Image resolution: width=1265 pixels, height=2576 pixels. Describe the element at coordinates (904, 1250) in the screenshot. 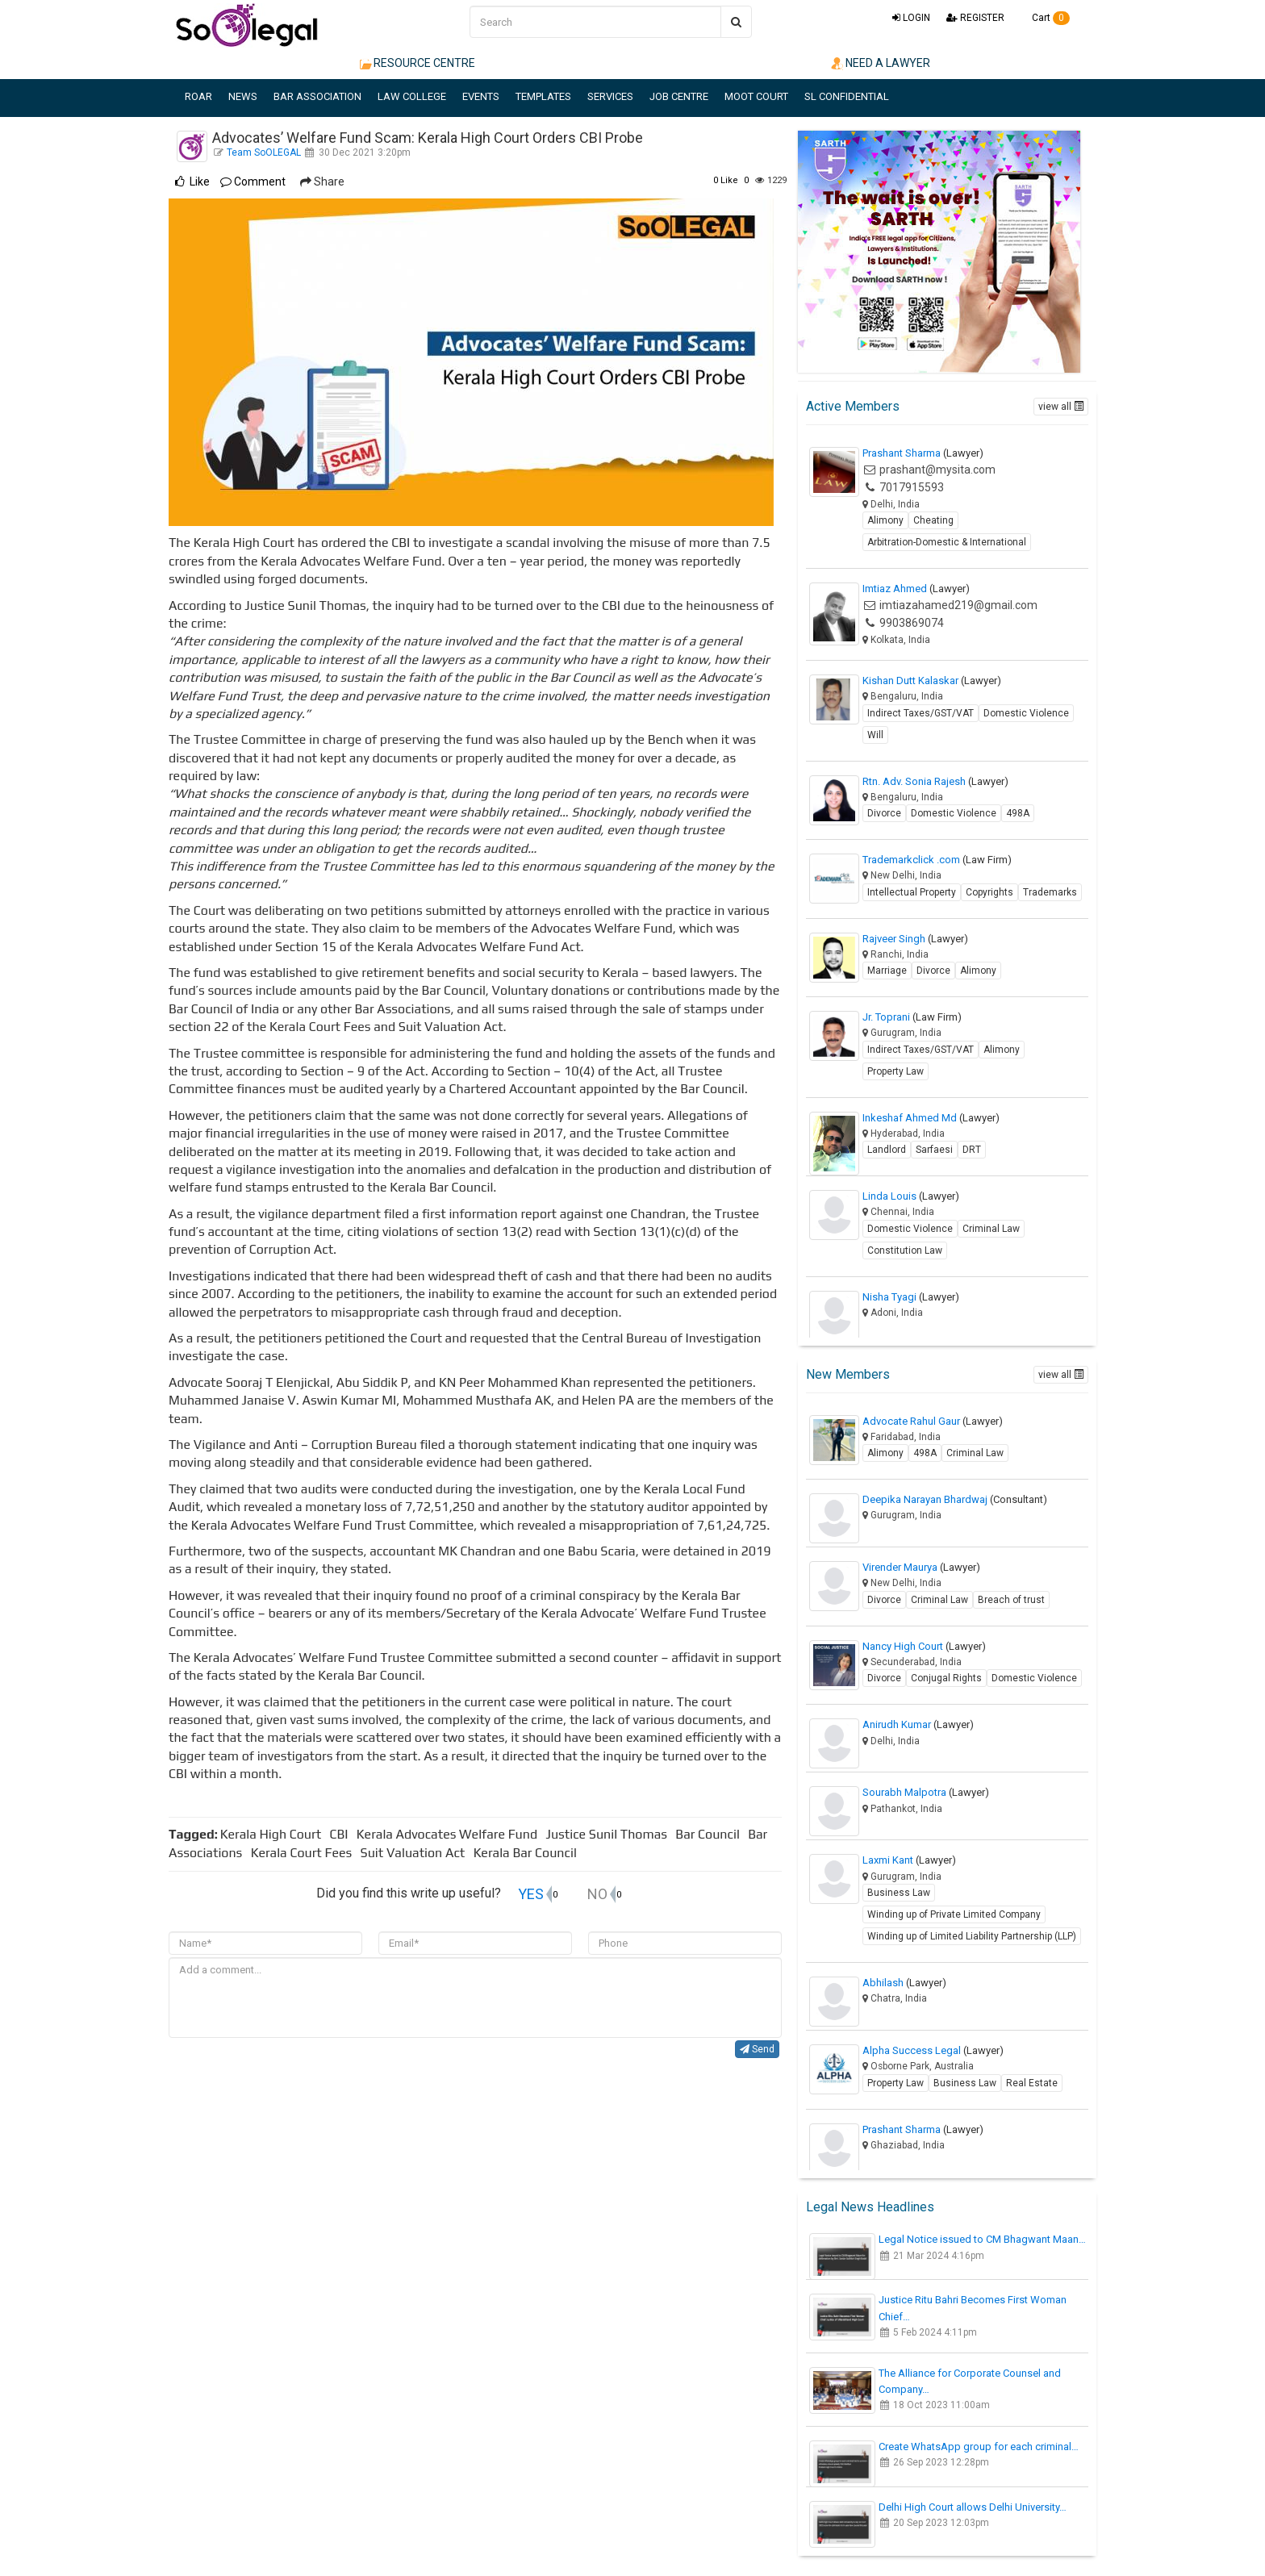

I see `Constitution Law` at that location.